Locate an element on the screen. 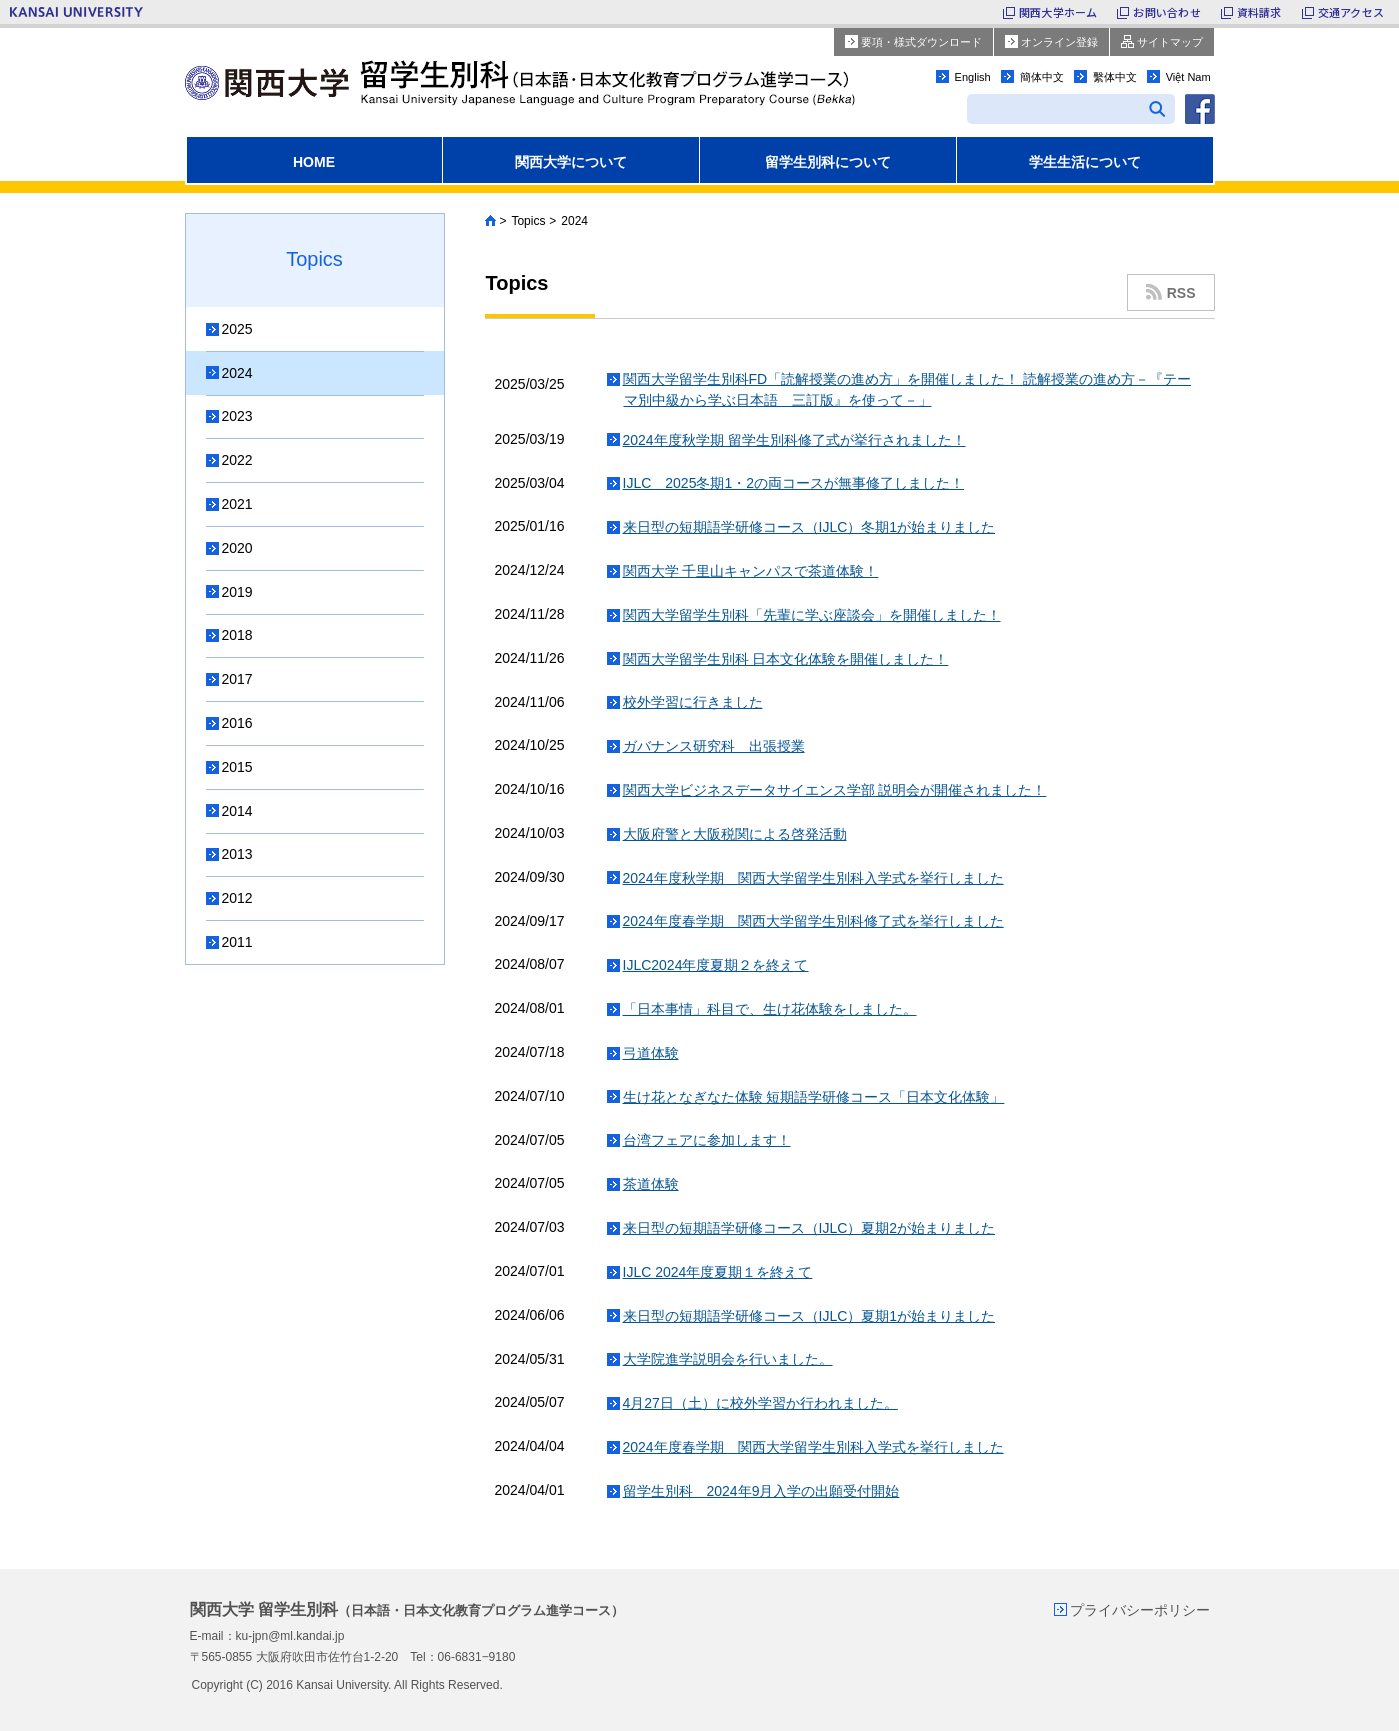  facebook is located at coordinates (1200, 109).